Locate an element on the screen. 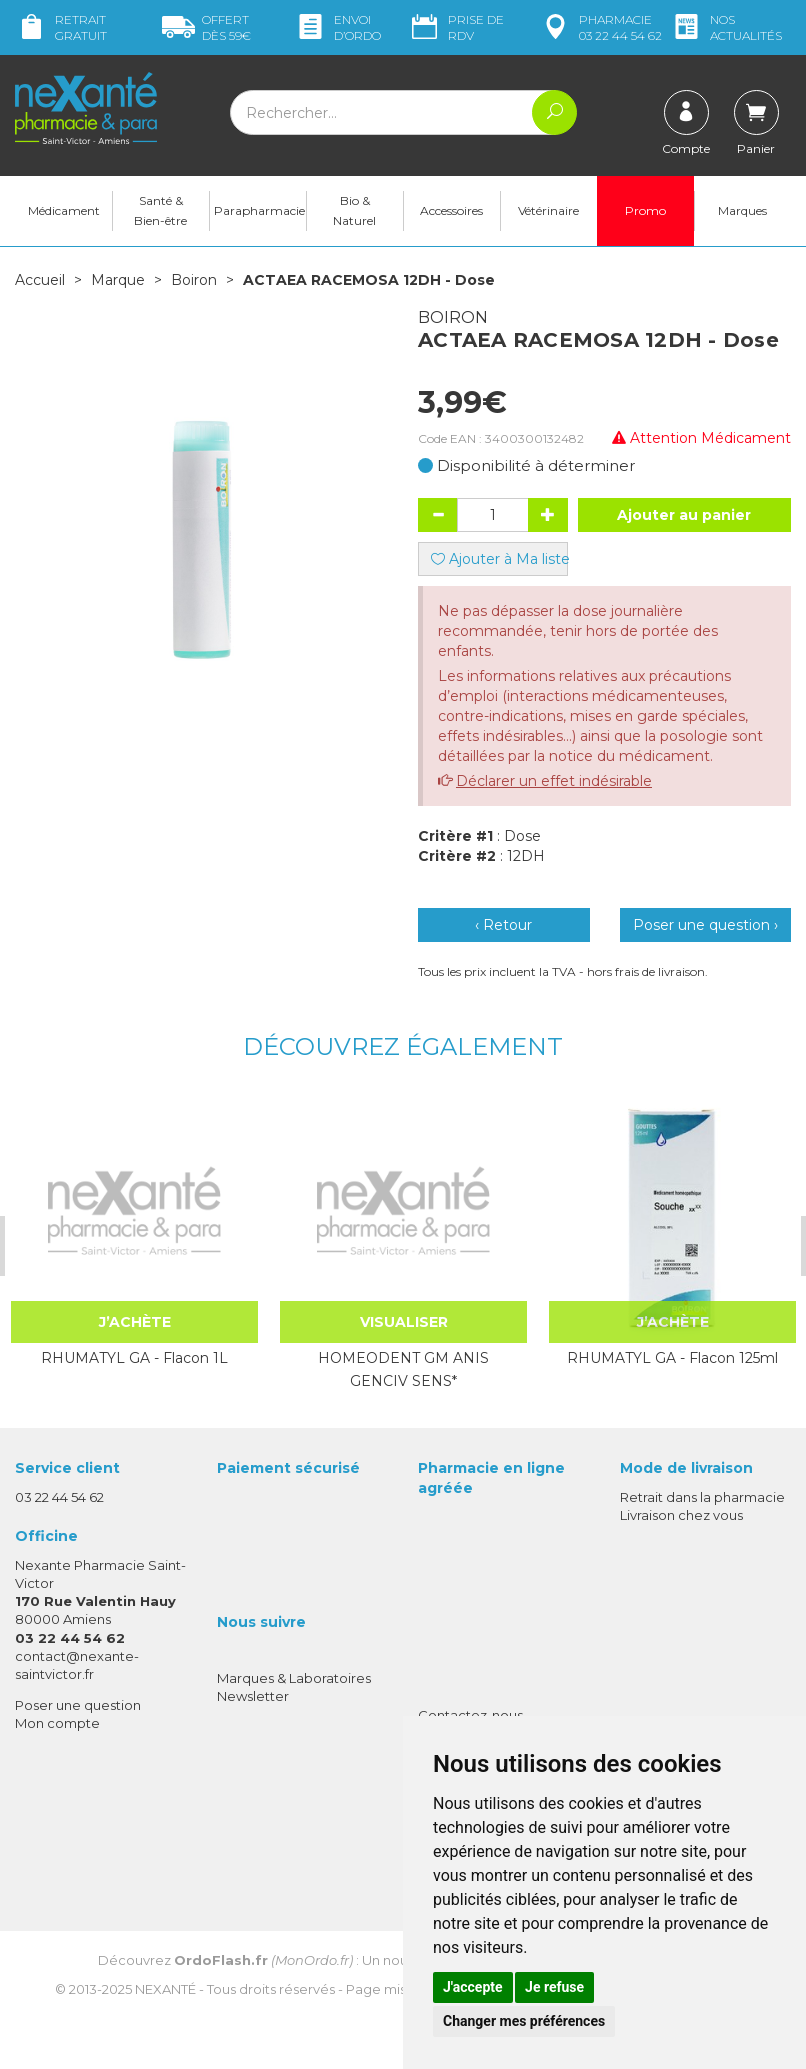  Parapharmacie is located at coordinates (259, 210).